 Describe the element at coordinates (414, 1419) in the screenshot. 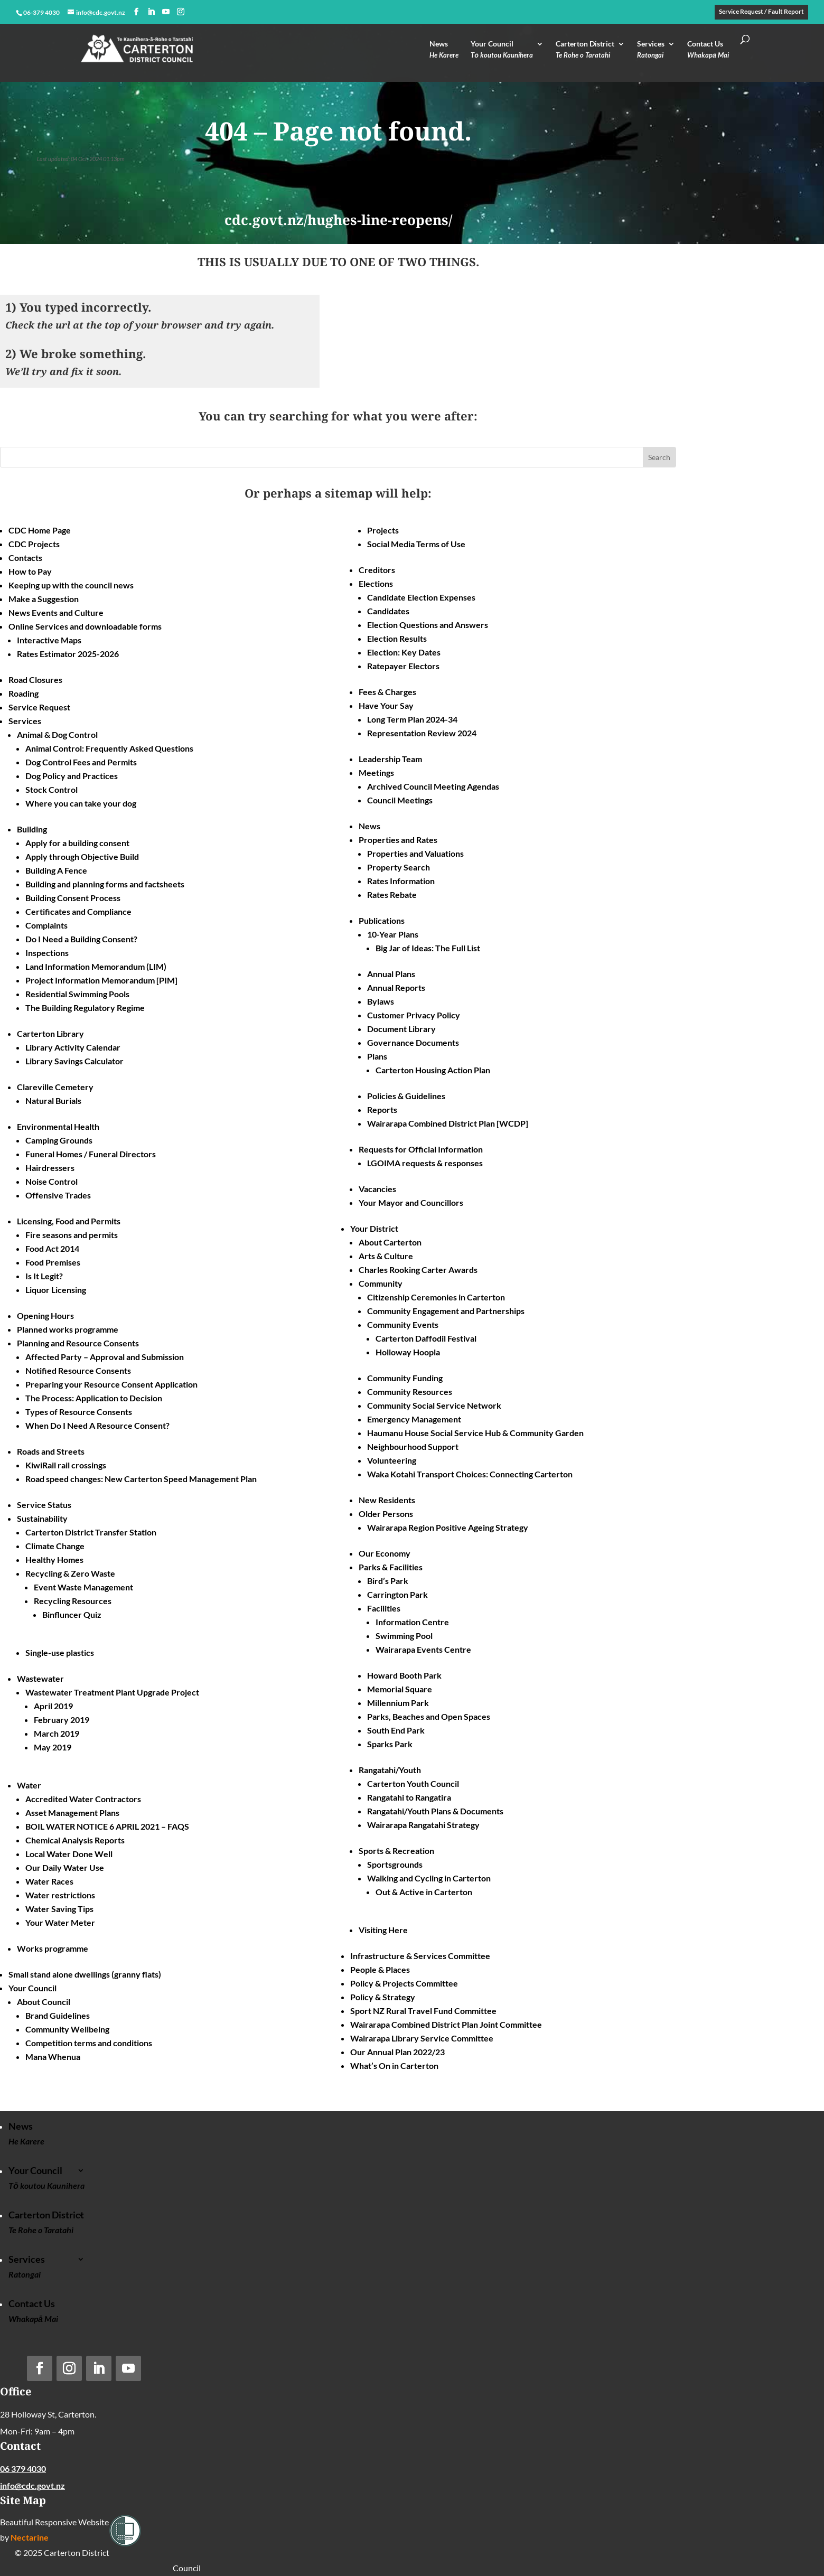

I see `Emergency Management` at that location.